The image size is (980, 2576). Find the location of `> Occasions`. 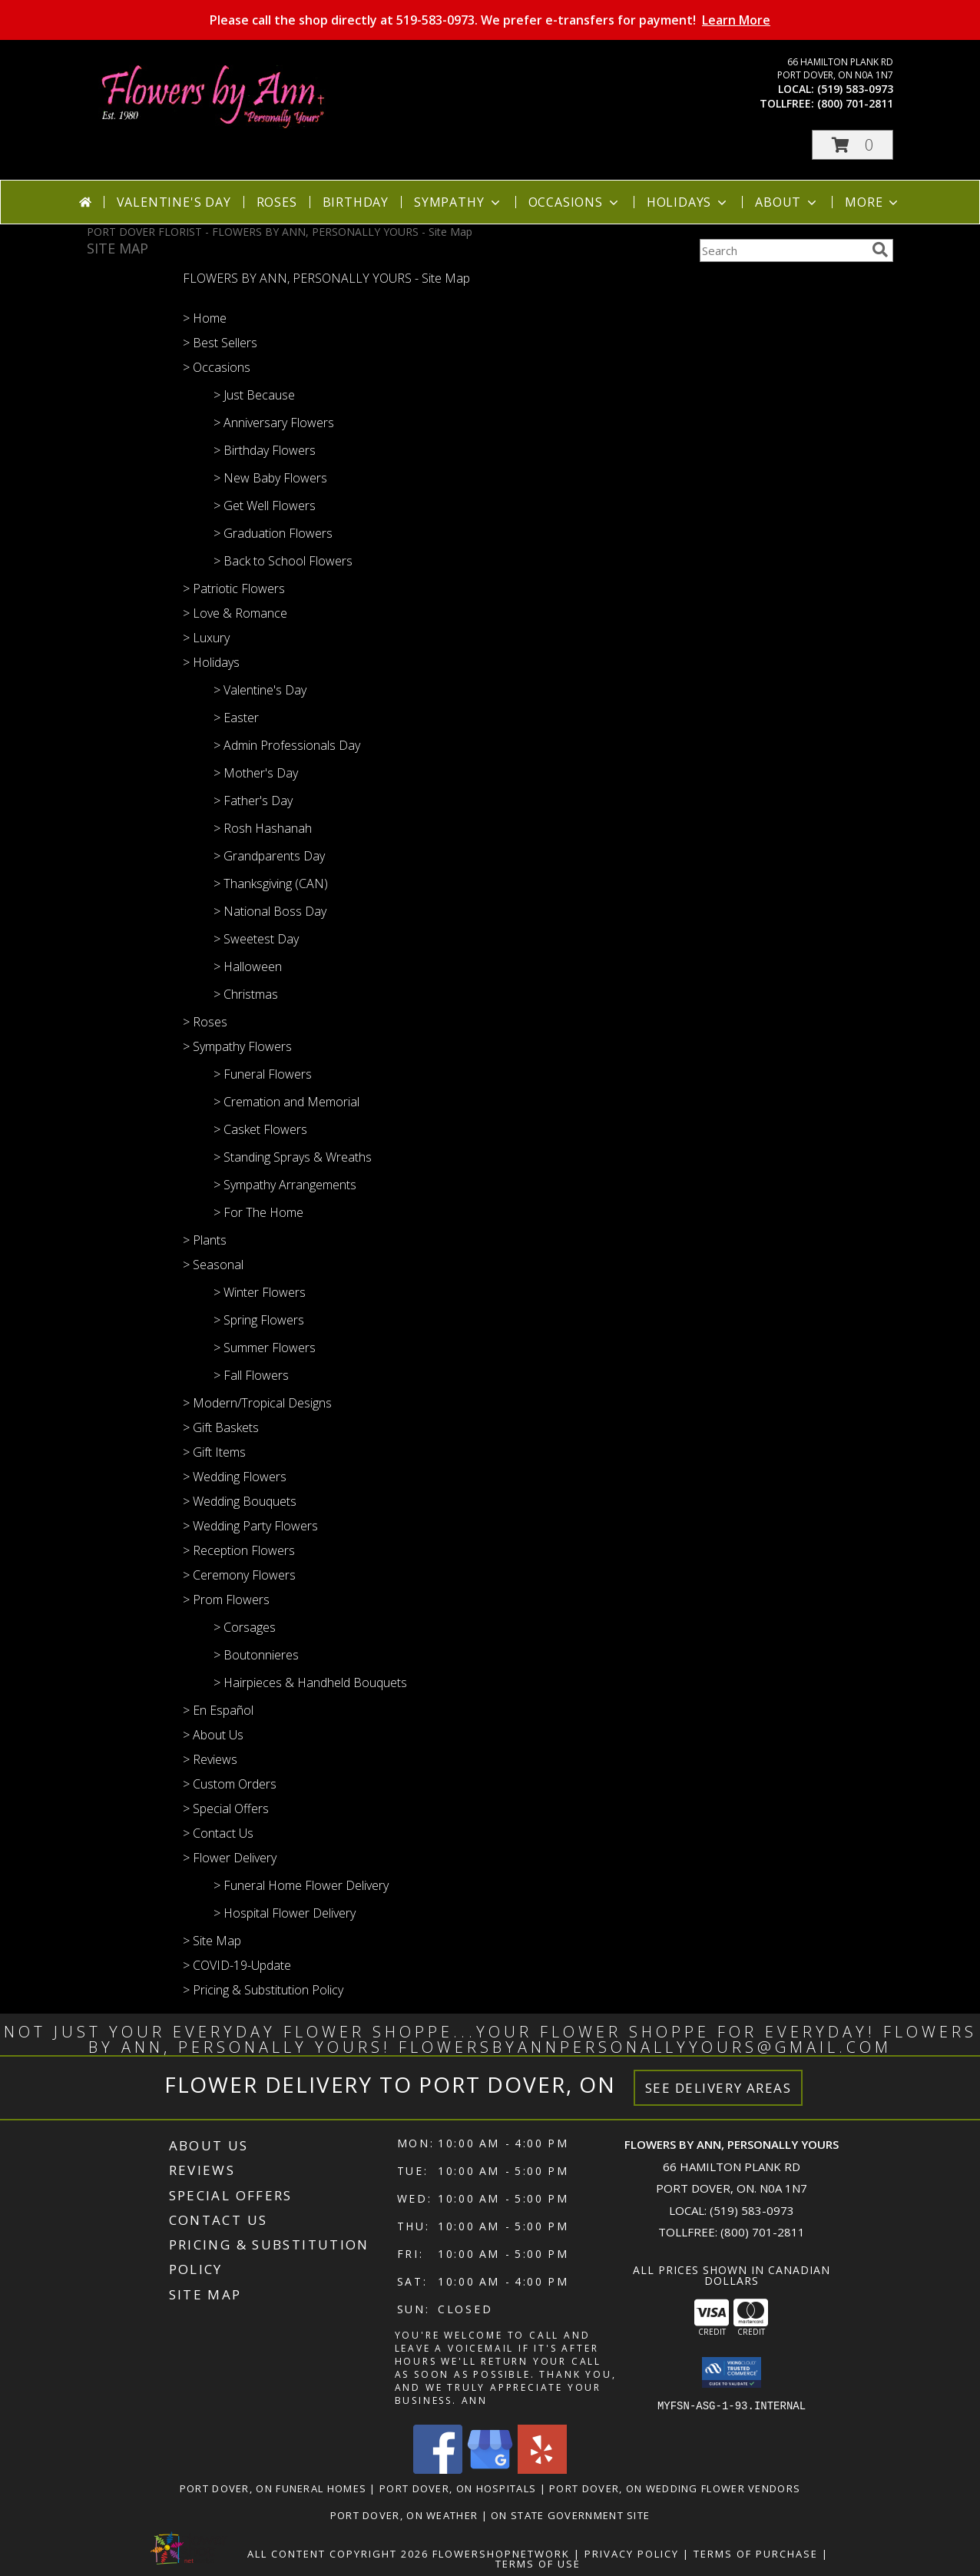

> Occasions is located at coordinates (216, 367).